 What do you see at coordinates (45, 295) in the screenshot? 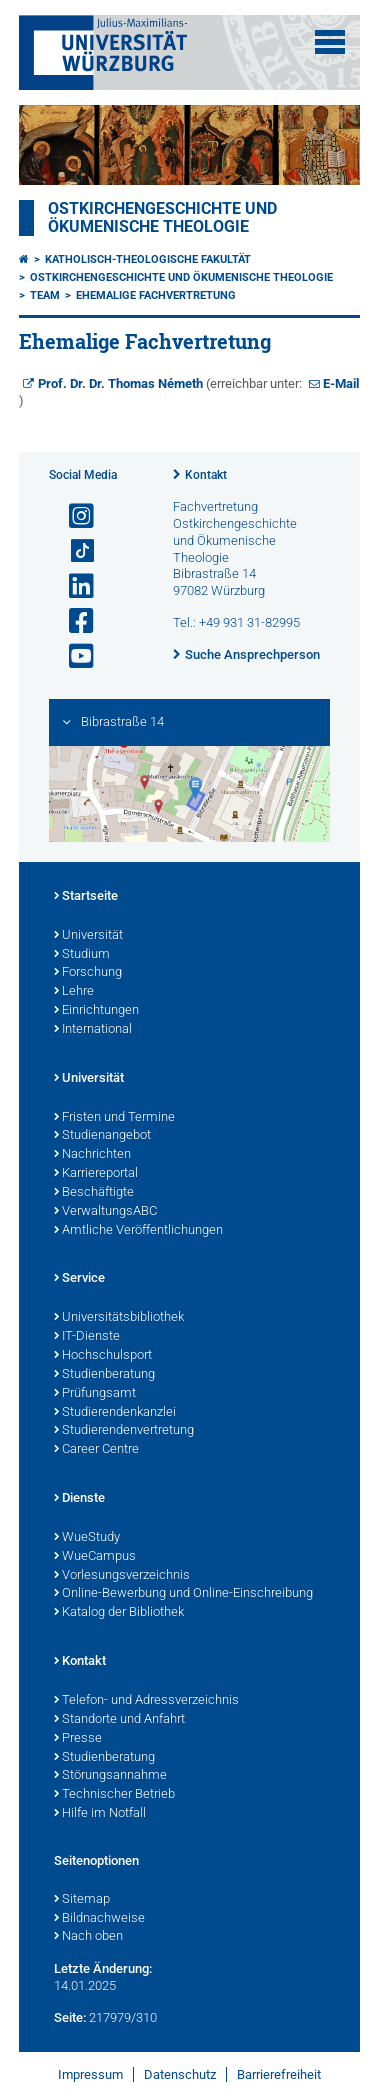
I see `Team` at bounding box center [45, 295].